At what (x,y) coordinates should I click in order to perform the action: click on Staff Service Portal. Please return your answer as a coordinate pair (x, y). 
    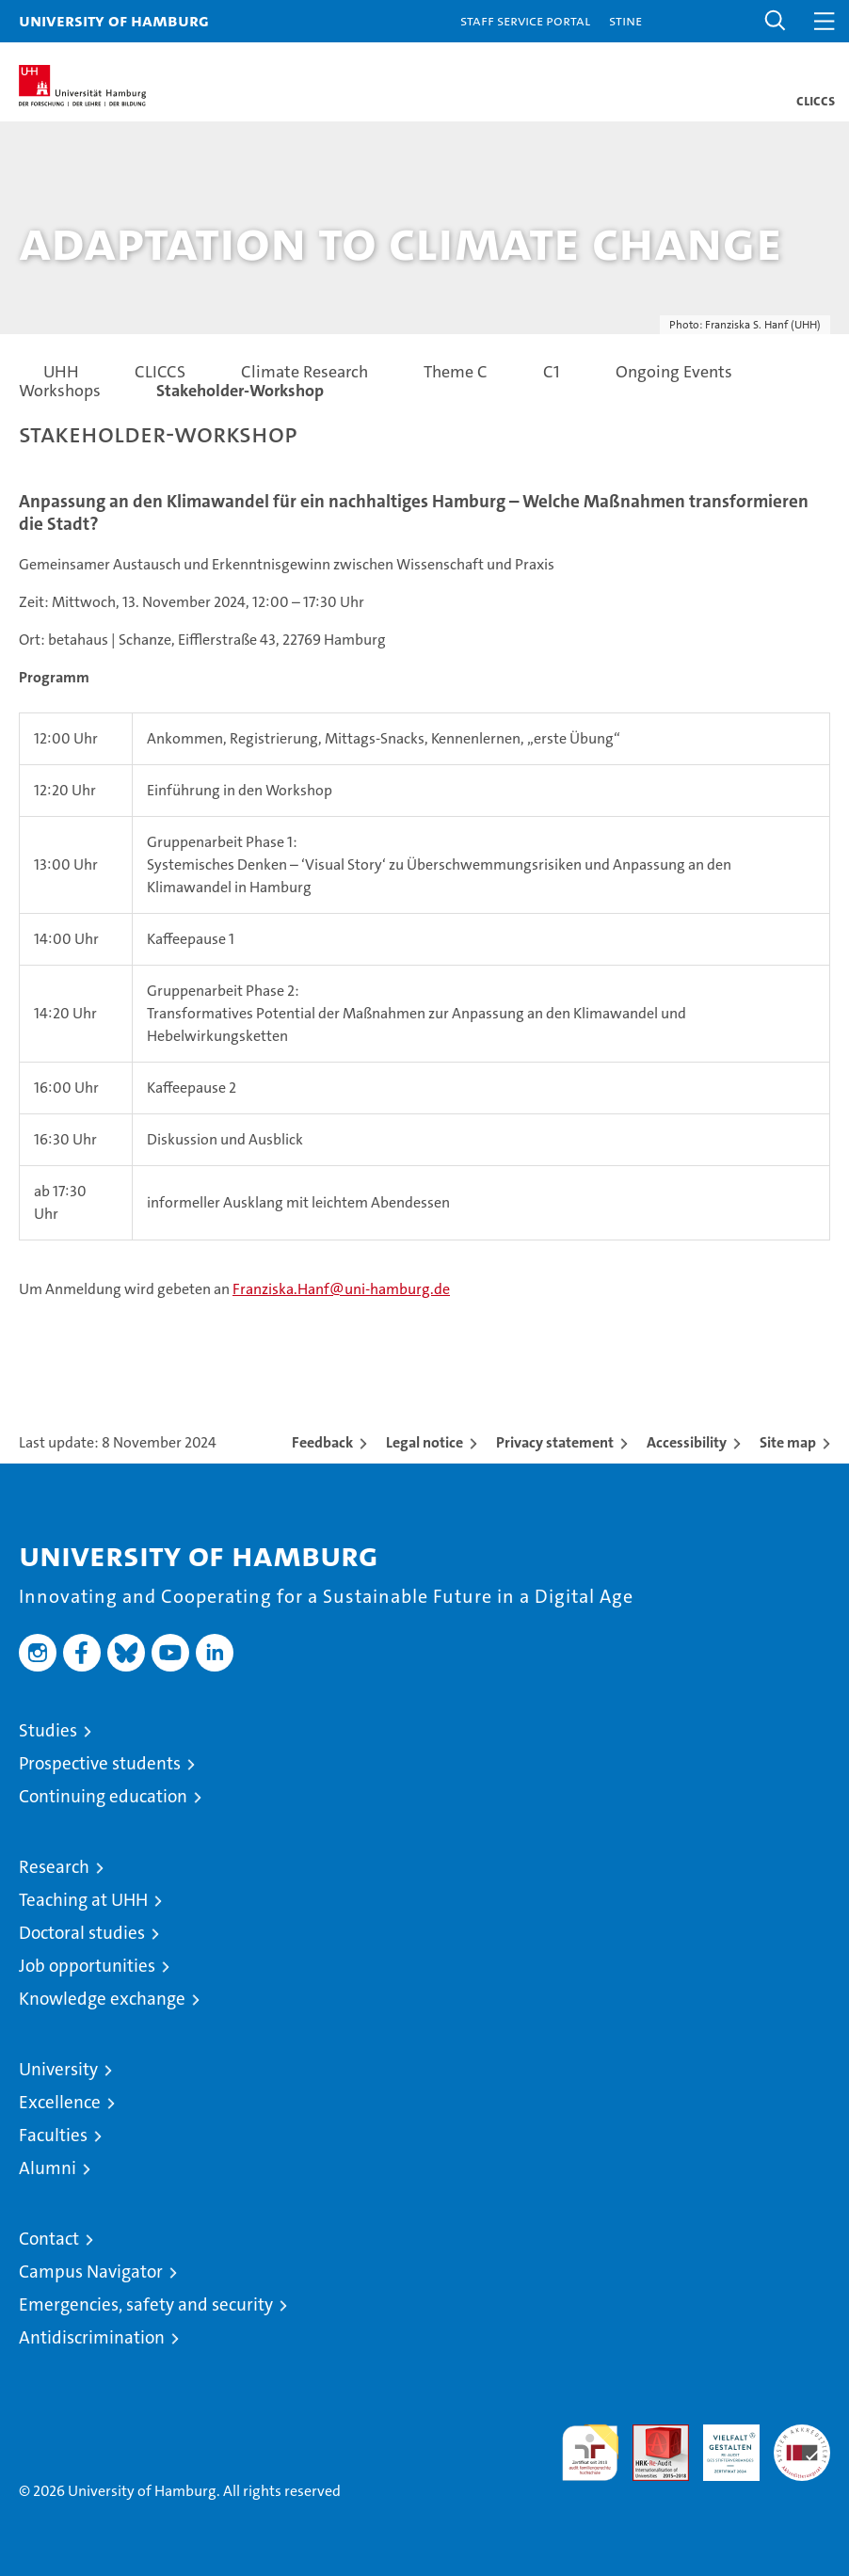
    Looking at the image, I should click on (525, 20).